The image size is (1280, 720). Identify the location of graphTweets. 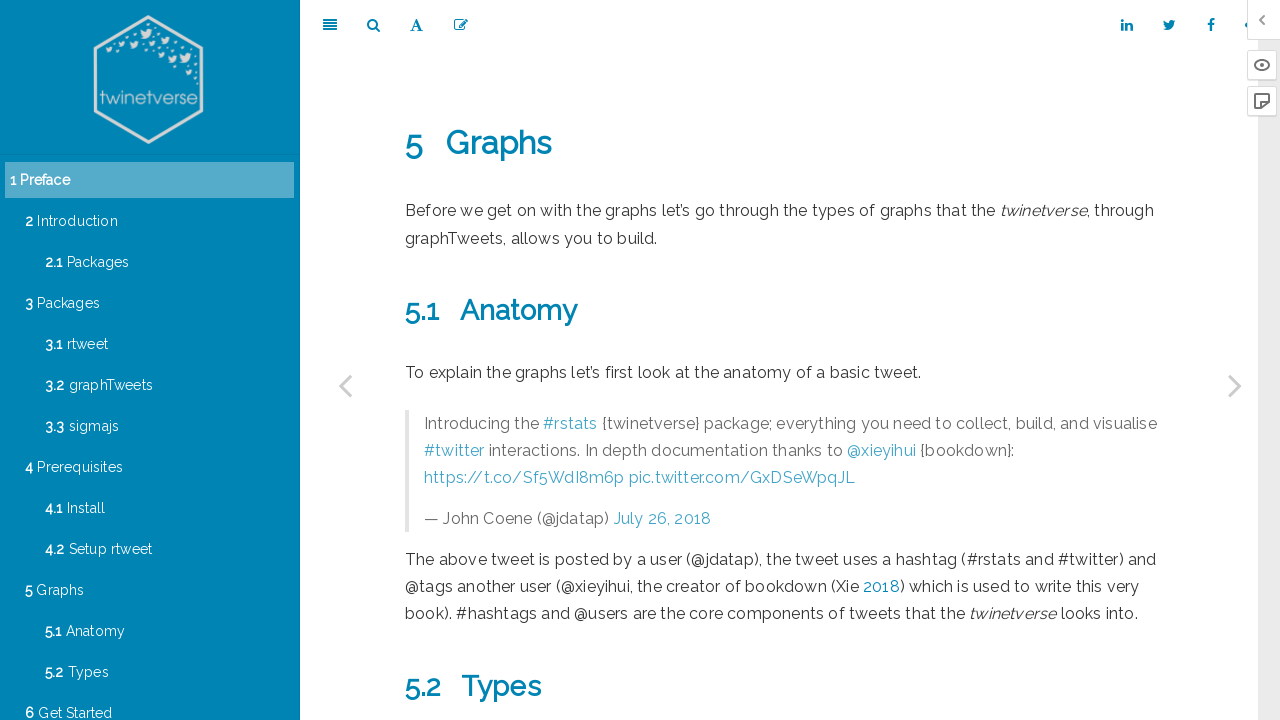
(99, 385).